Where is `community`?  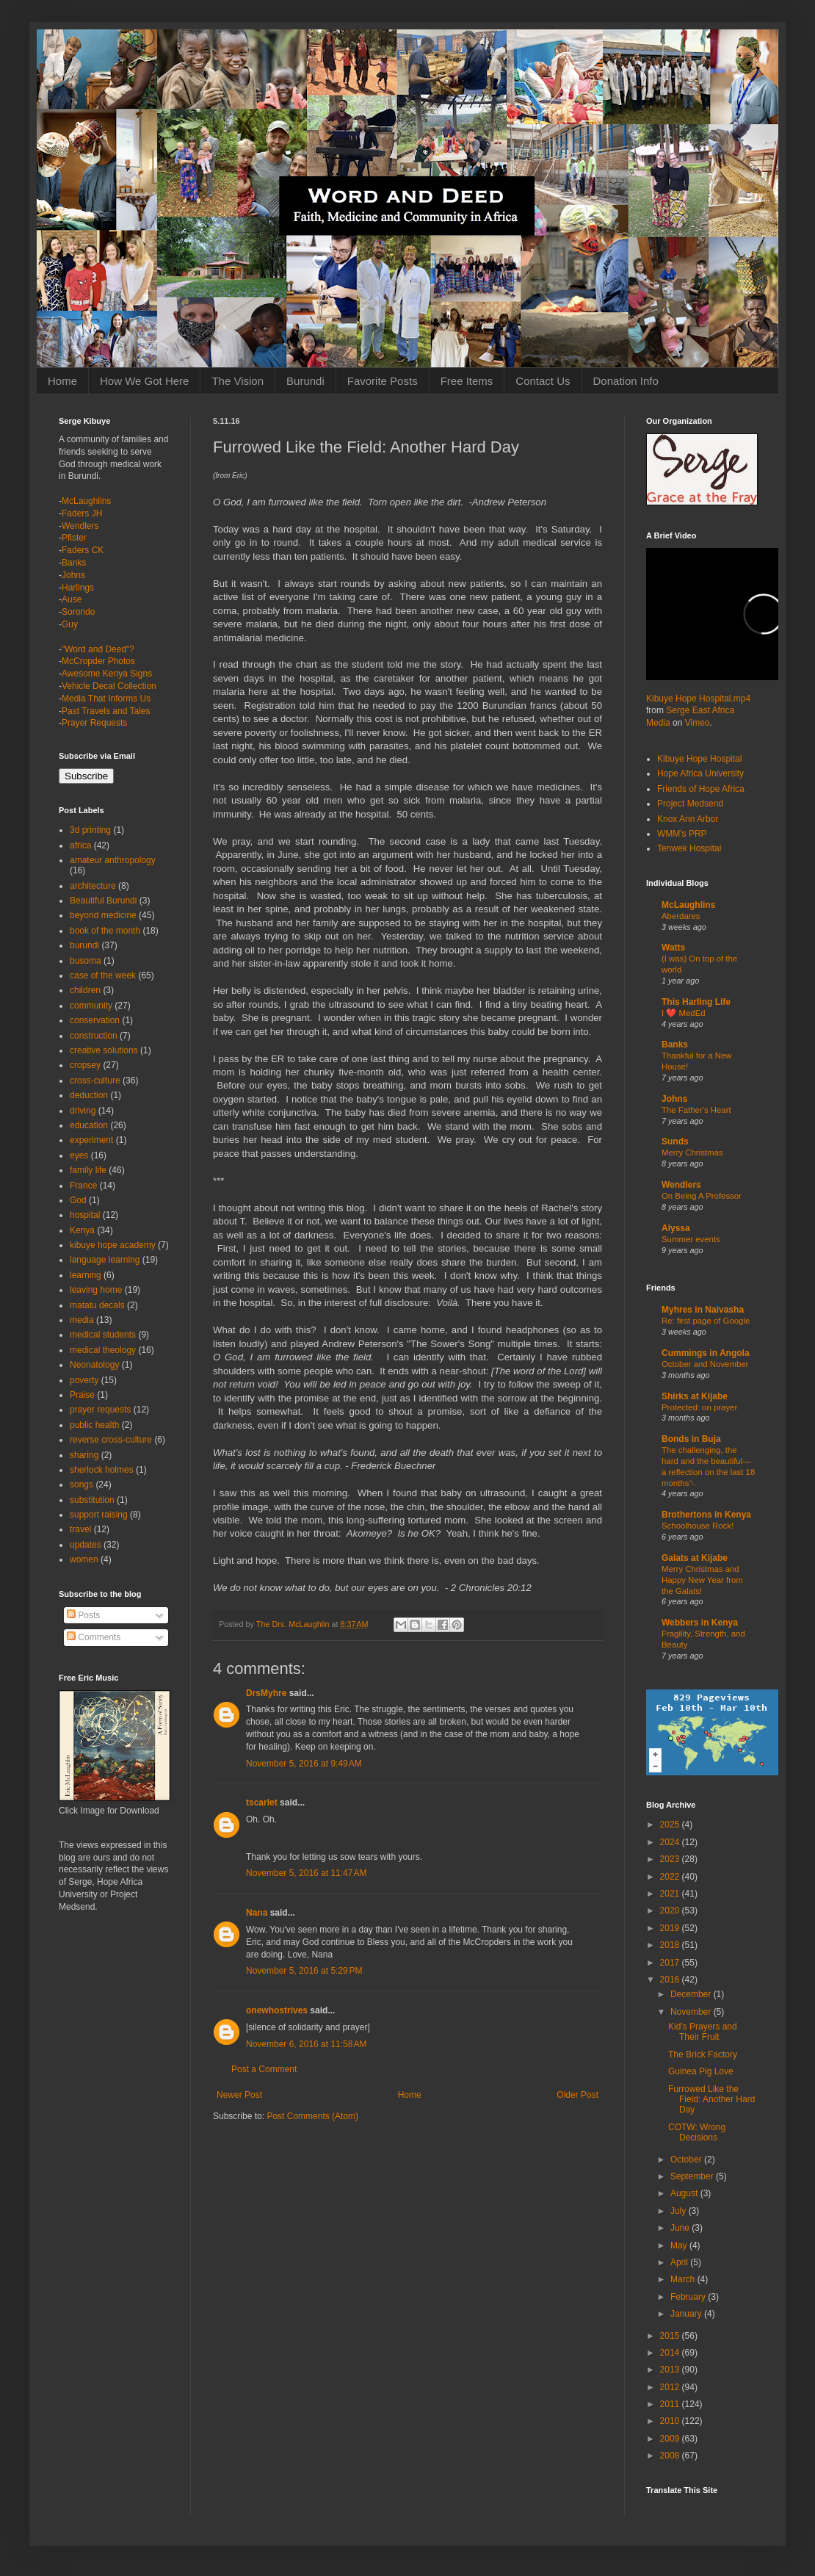 community is located at coordinates (91, 1005).